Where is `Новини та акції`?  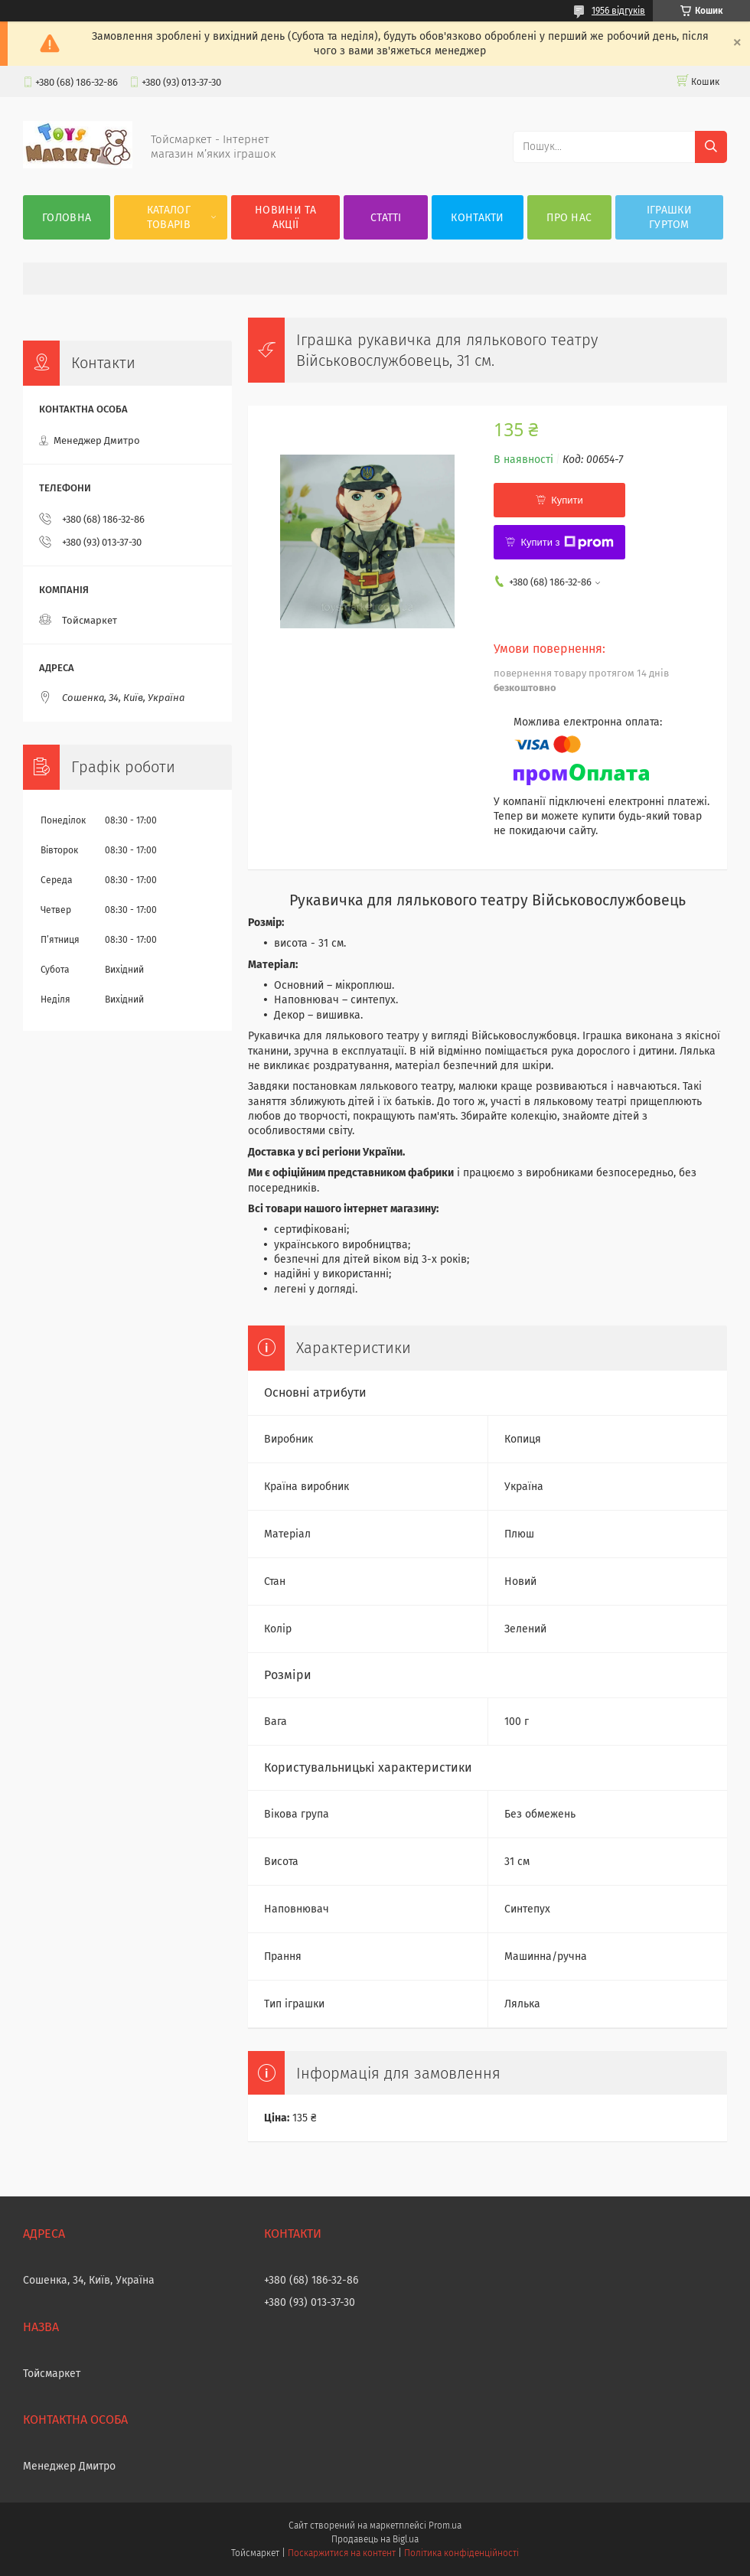
Новини та акції is located at coordinates (285, 217).